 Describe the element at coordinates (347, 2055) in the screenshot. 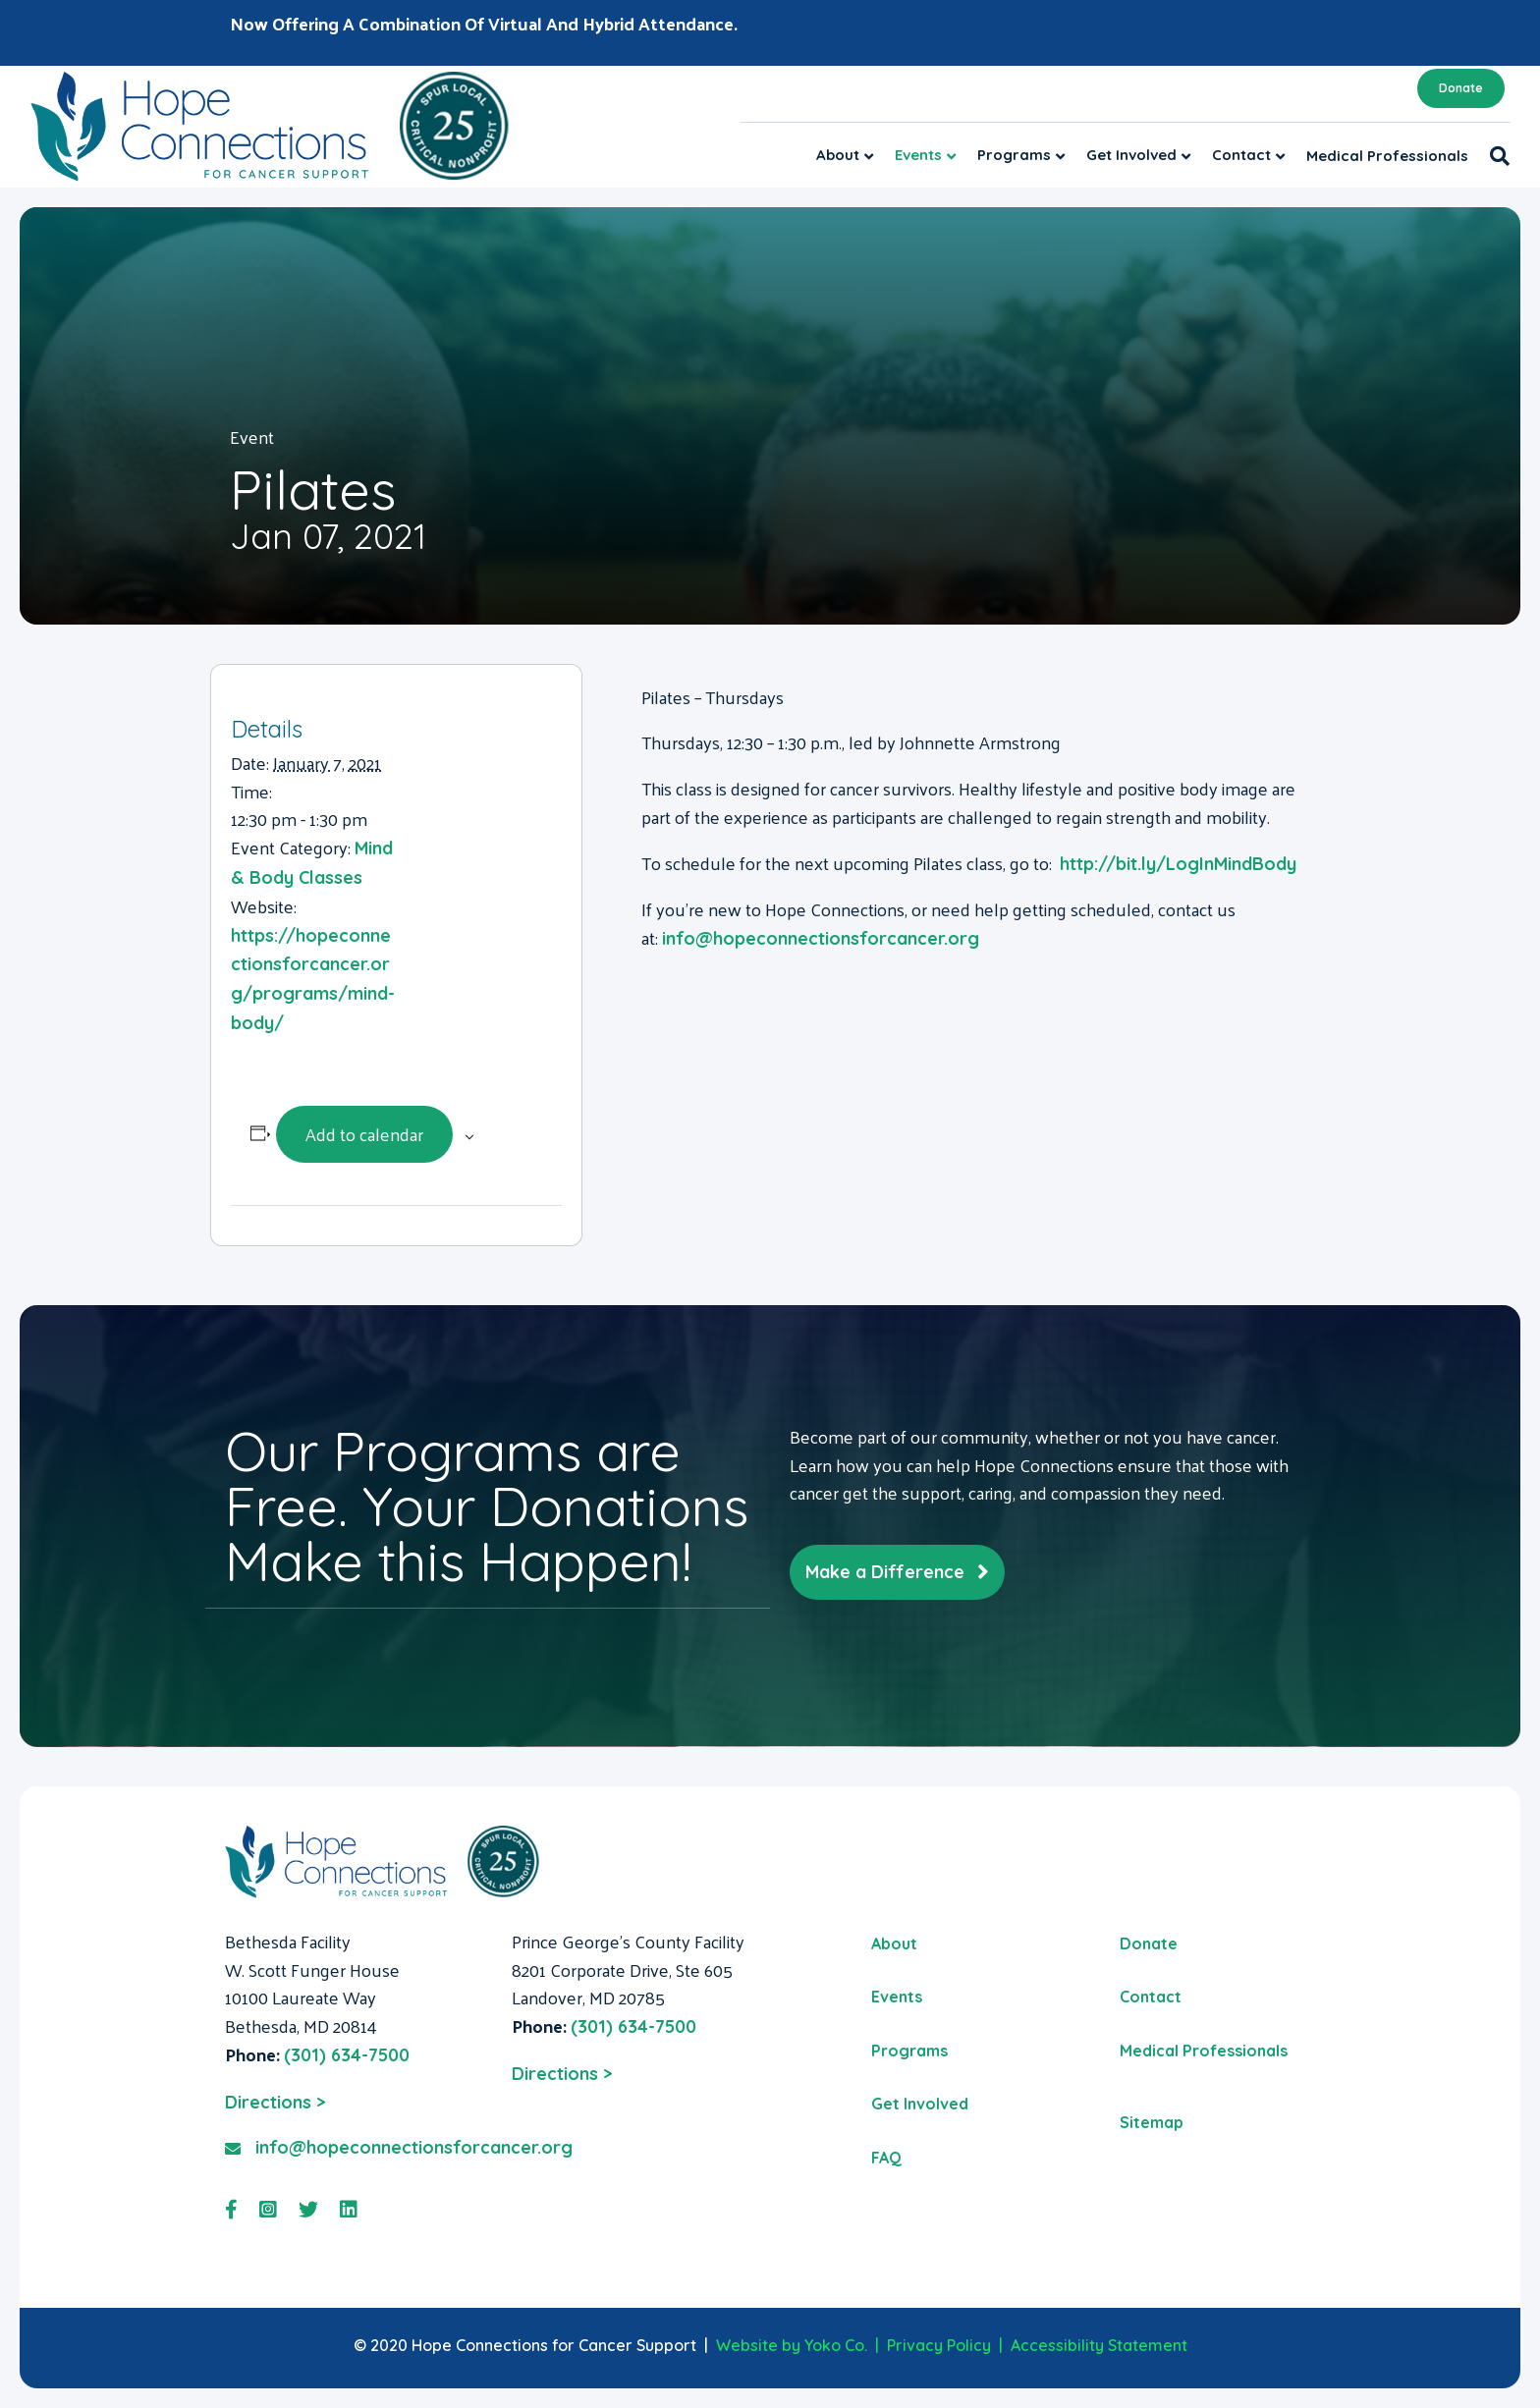

I see `(301) 634-7500` at that location.